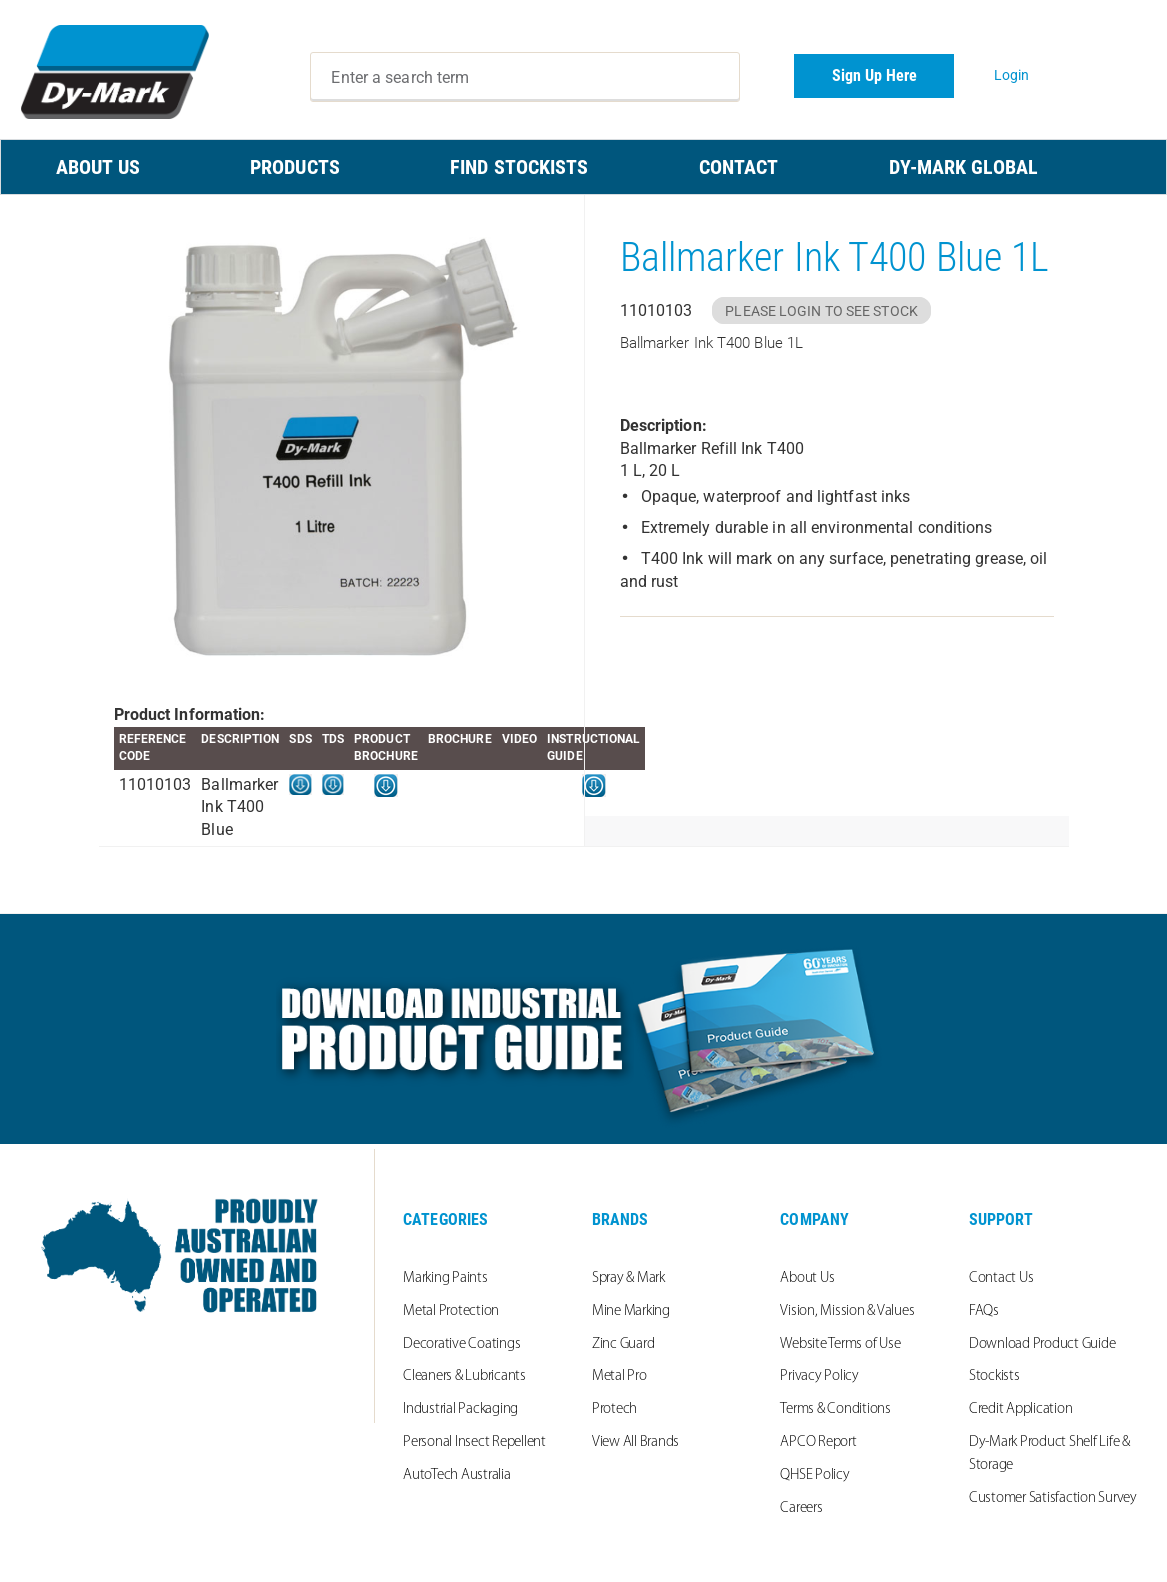  What do you see at coordinates (631, 1311) in the screenshot?
I see `Mine Marking` at bounding box center [631, 1311].